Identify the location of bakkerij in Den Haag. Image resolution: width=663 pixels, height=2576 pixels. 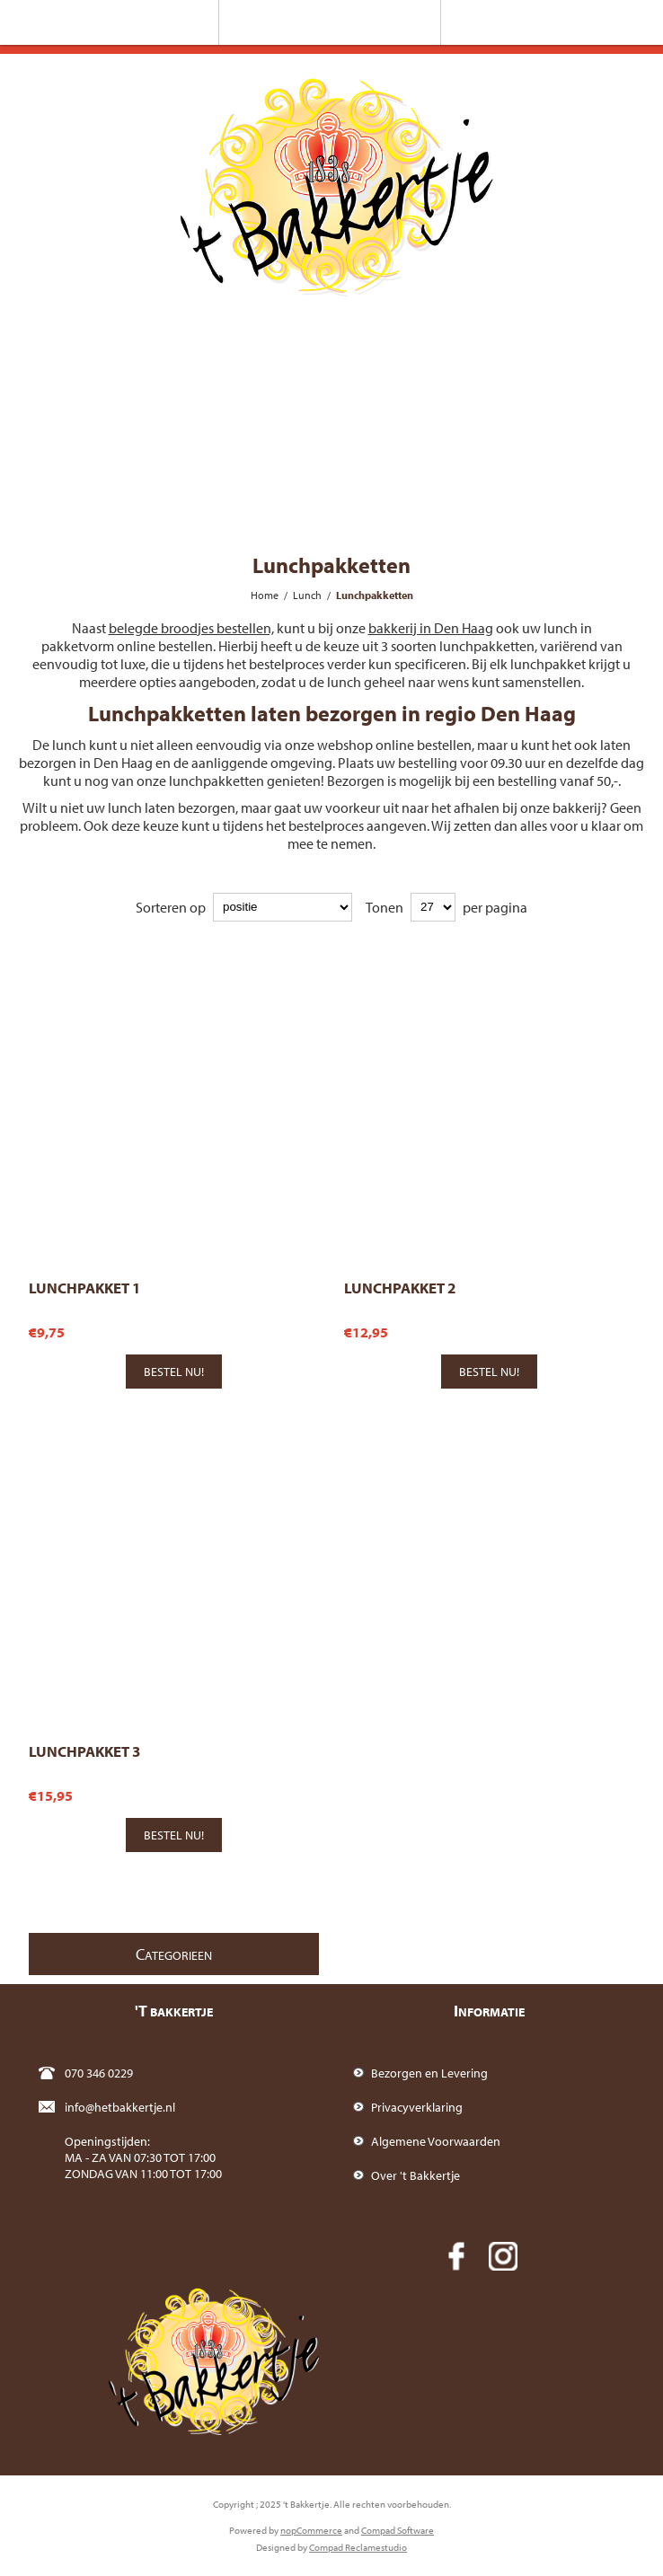
(430, 628).